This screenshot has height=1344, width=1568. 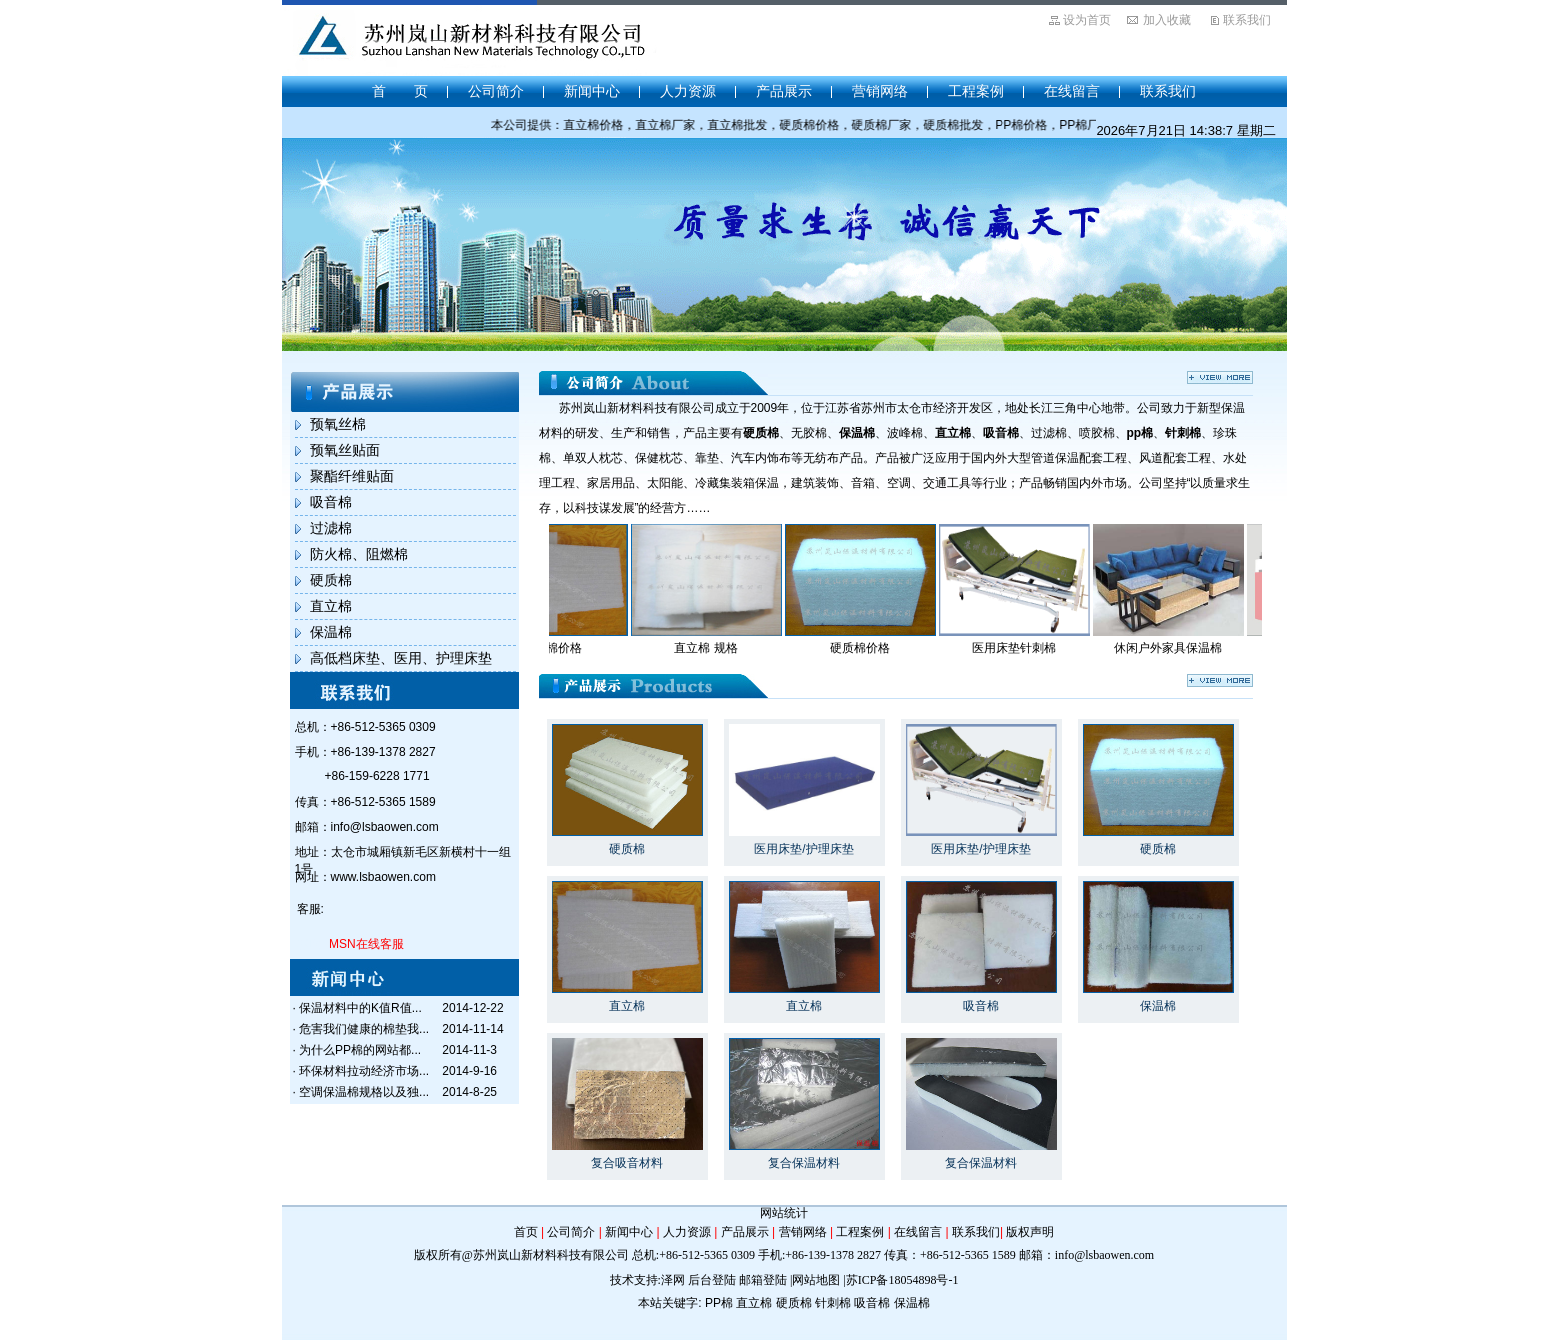 What do you see at coordinates (719, 648) in the screenshot?
I see `直立棉 规格` at bounding box center [719, 648].